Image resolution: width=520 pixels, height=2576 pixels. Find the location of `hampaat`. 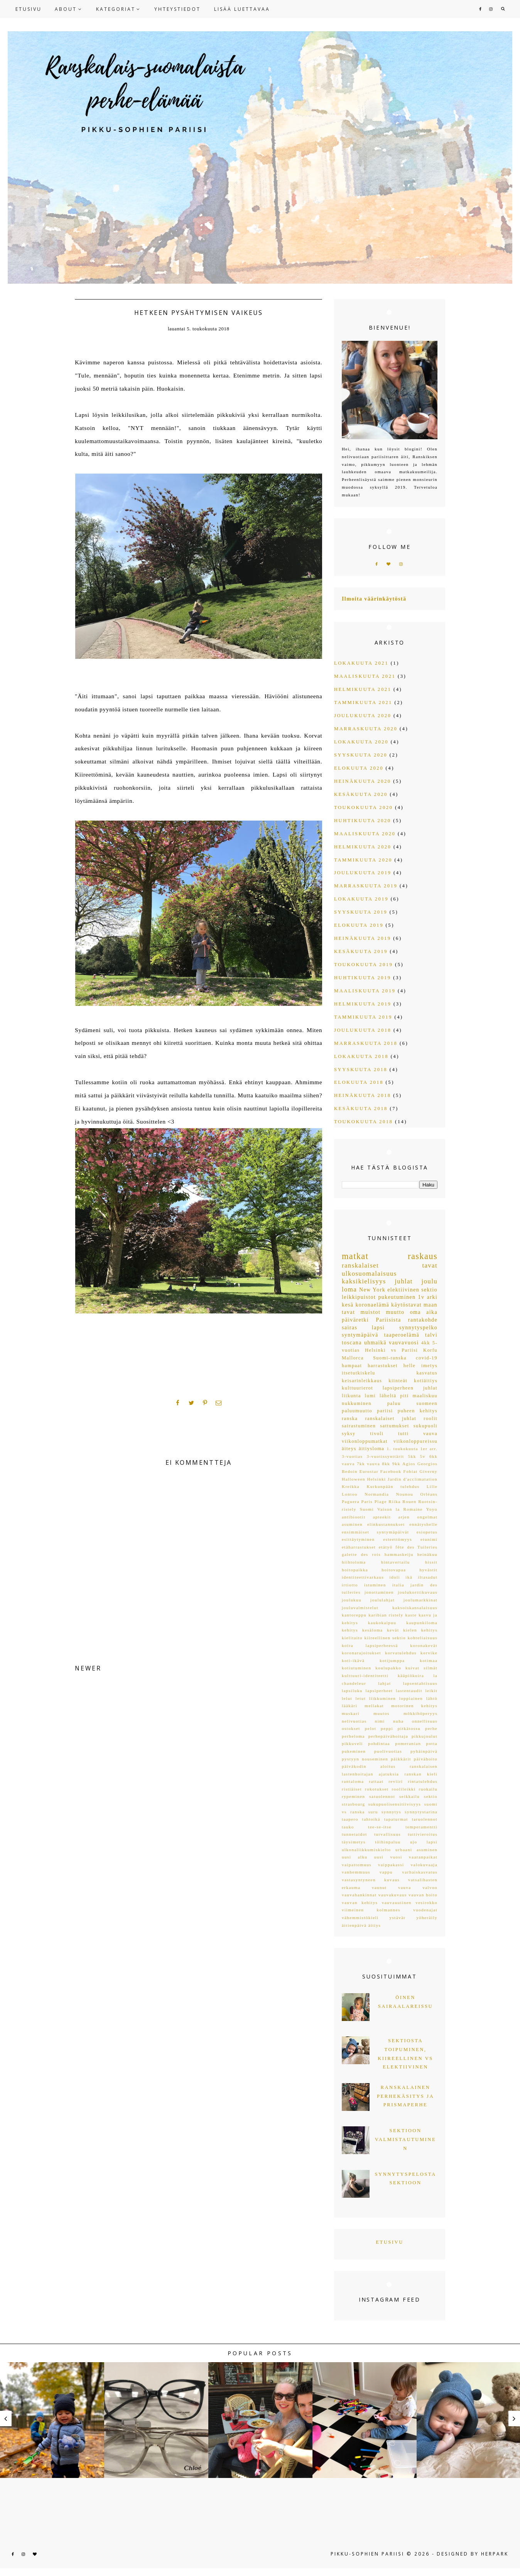

hampaat is located at coordinates (352, 1365).